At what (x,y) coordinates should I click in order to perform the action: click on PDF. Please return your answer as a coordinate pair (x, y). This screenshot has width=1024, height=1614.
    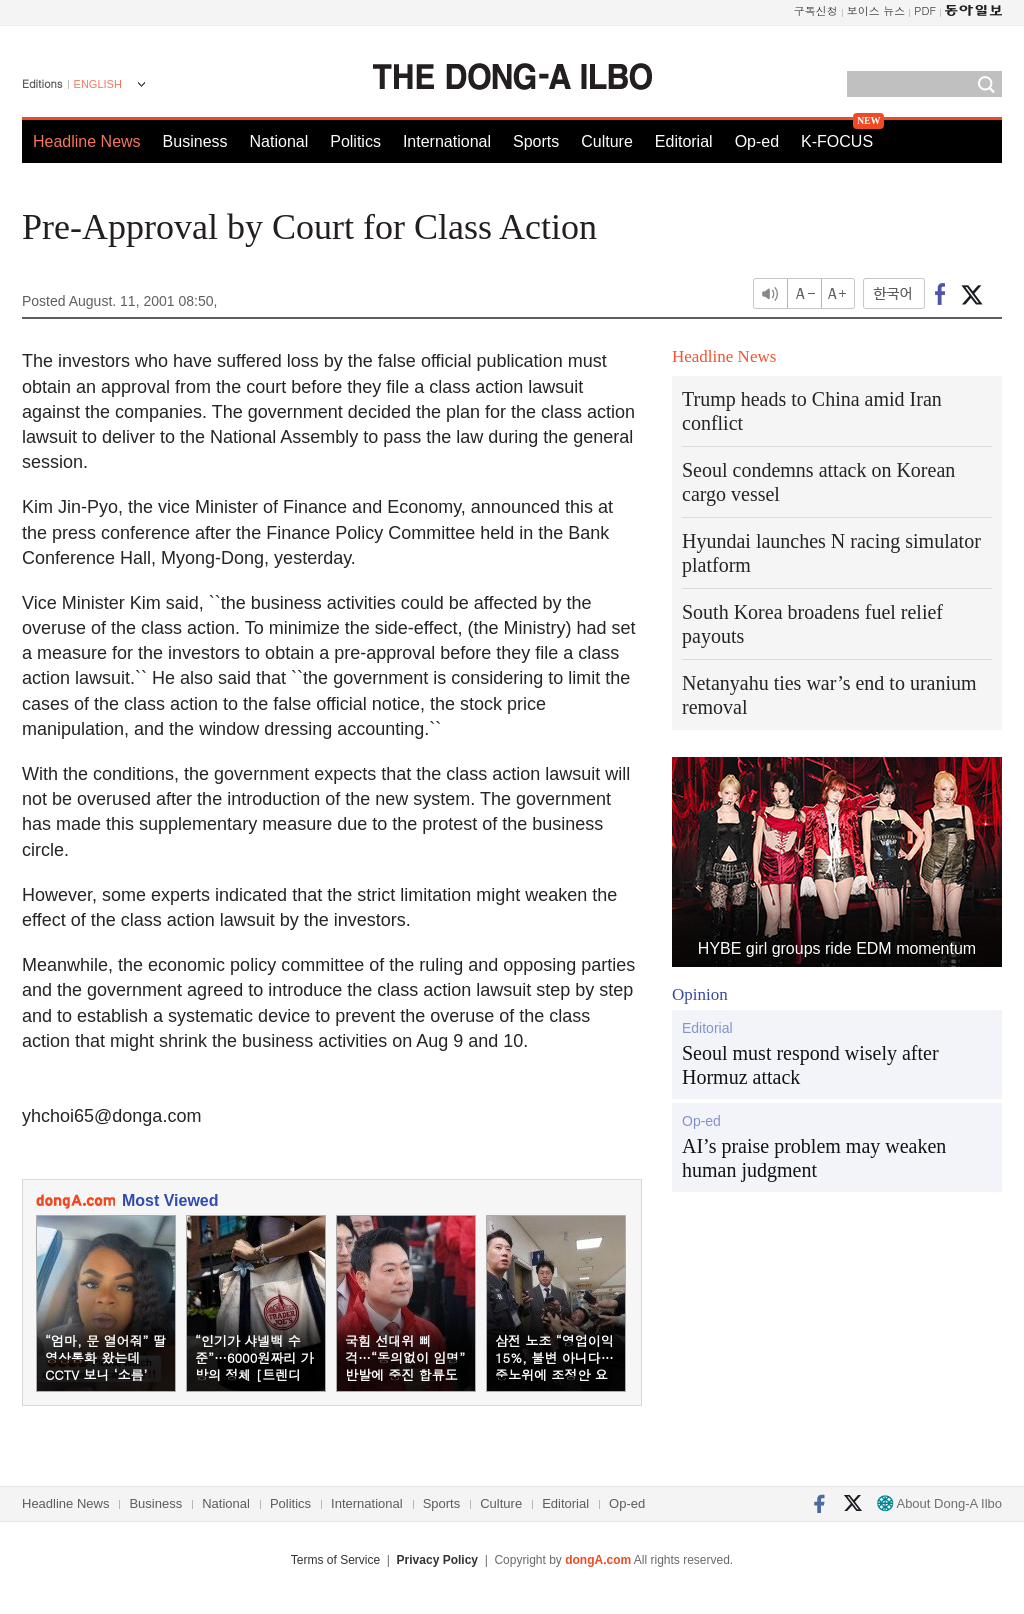
    Looking at the image, I should click on (925, 10).